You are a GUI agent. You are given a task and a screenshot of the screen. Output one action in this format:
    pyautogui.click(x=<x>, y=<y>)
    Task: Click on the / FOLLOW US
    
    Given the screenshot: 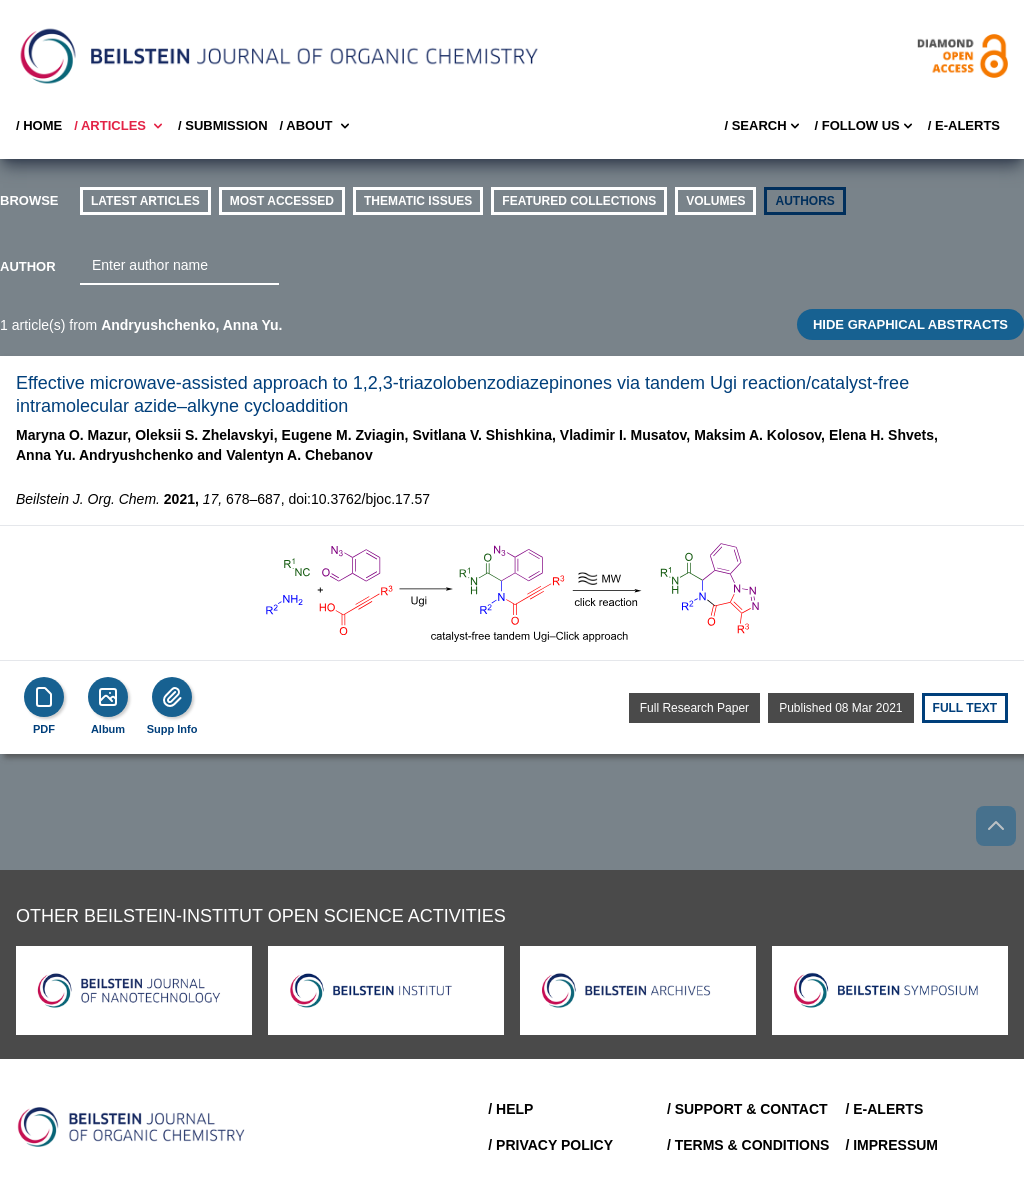 What is the action you would take?
    pyautogui.click(x=865, y=126)
    